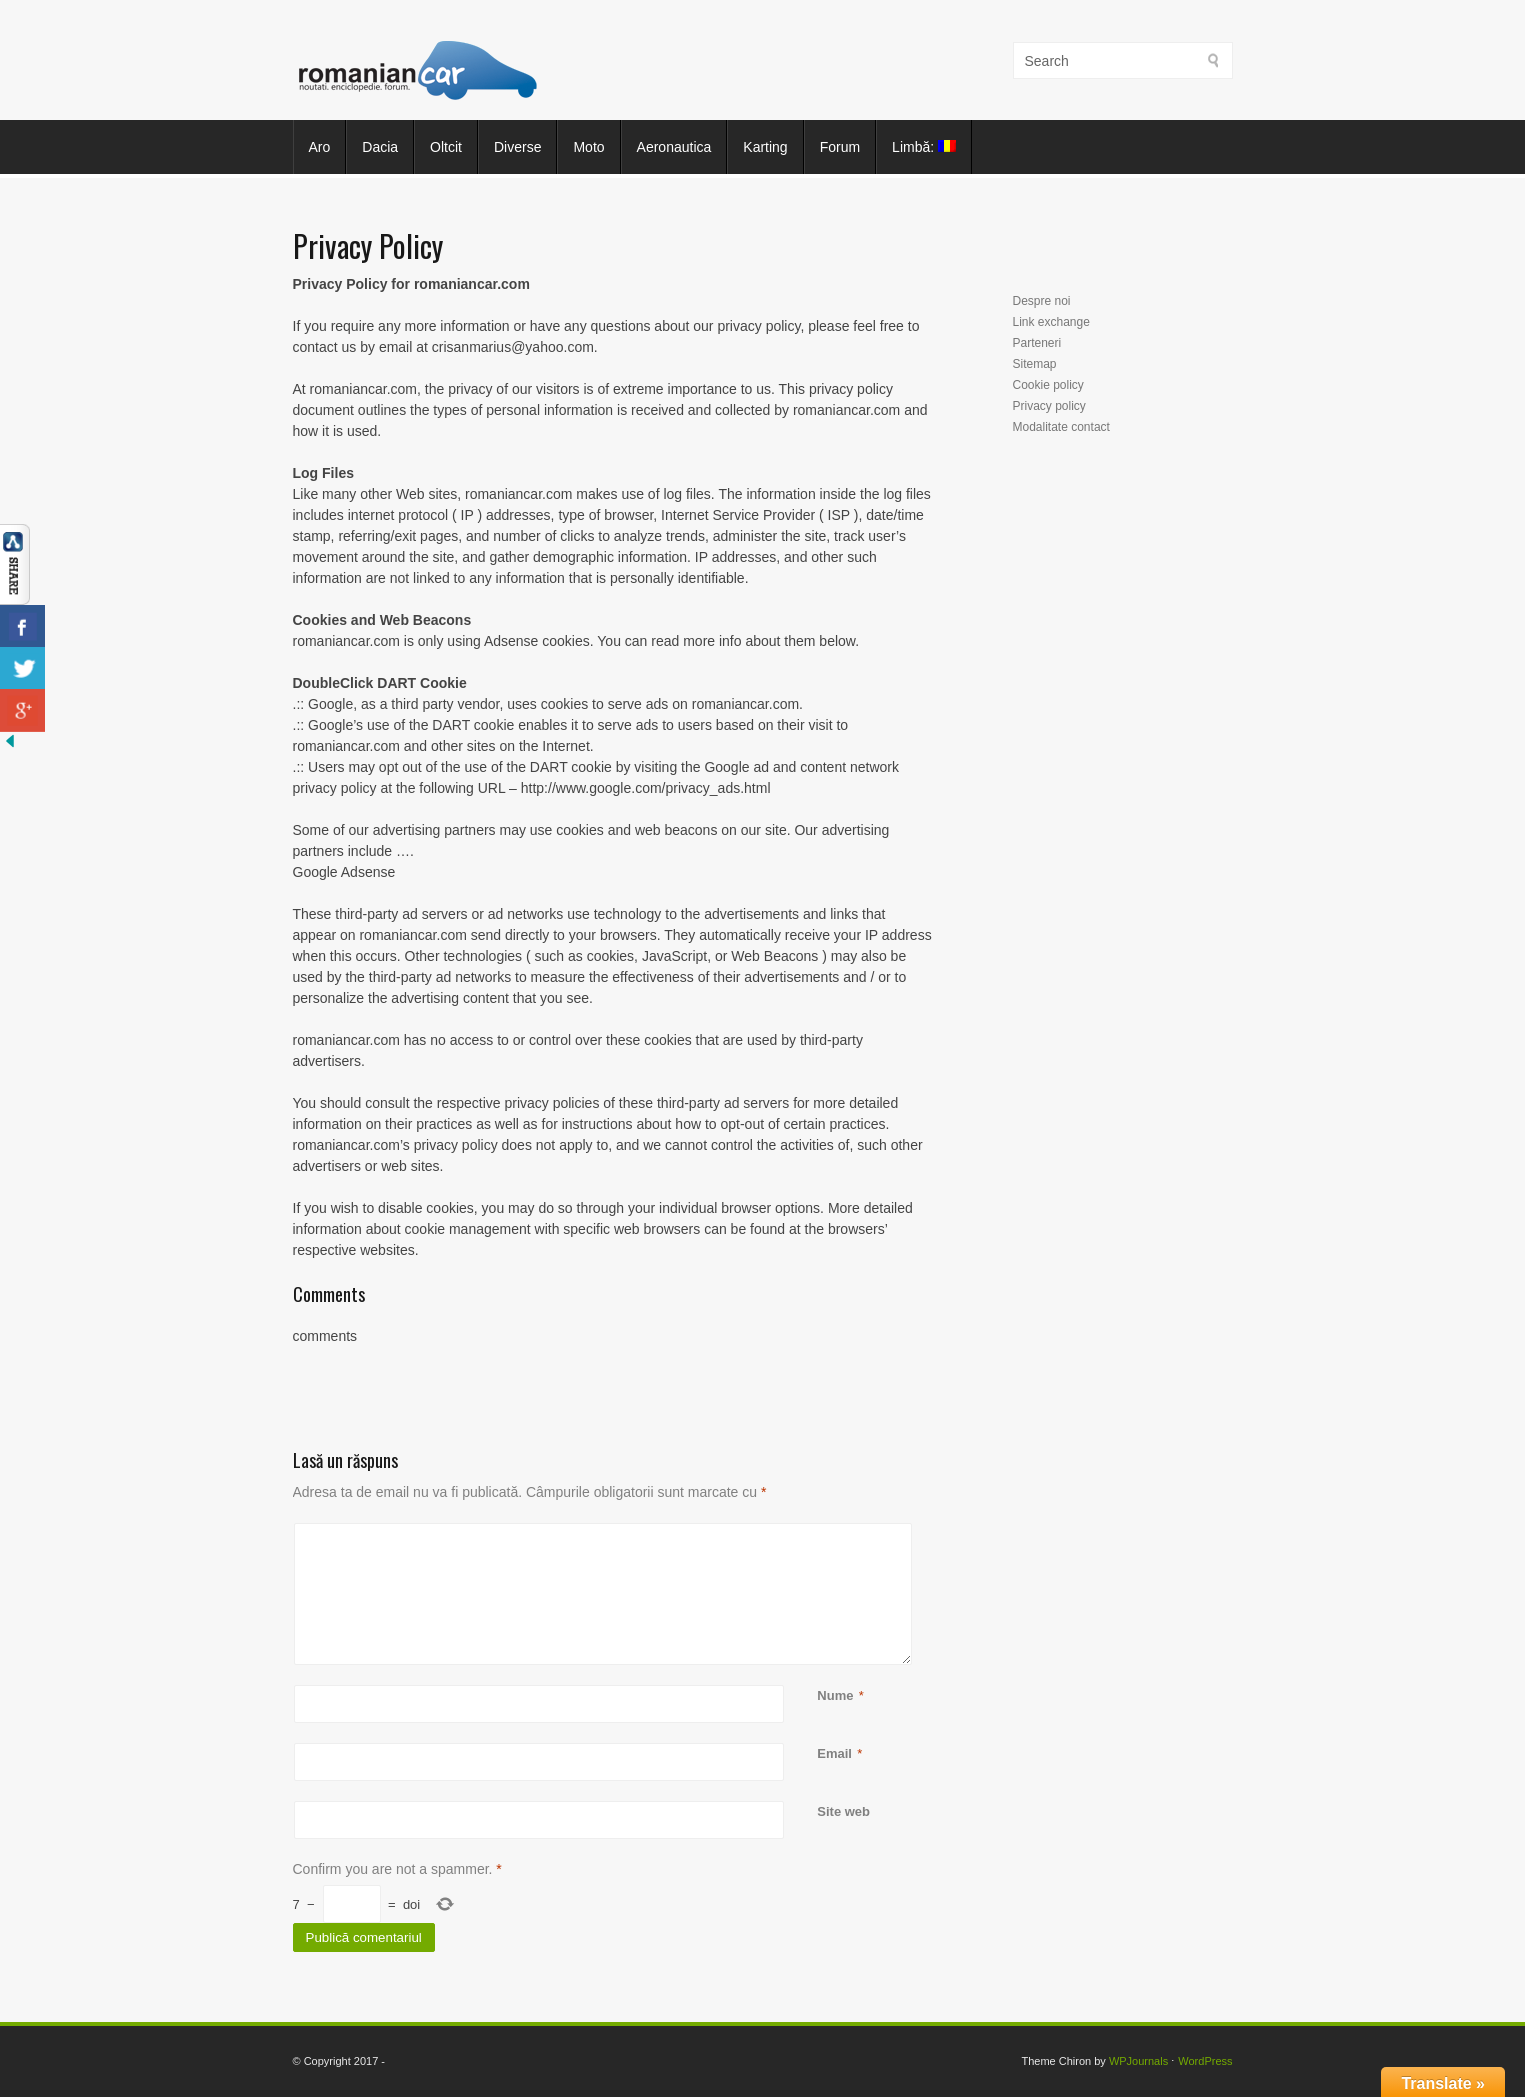  Describe the element at coordinates (674, 147) in the screenshot. I see `Aeronautica` at that location.